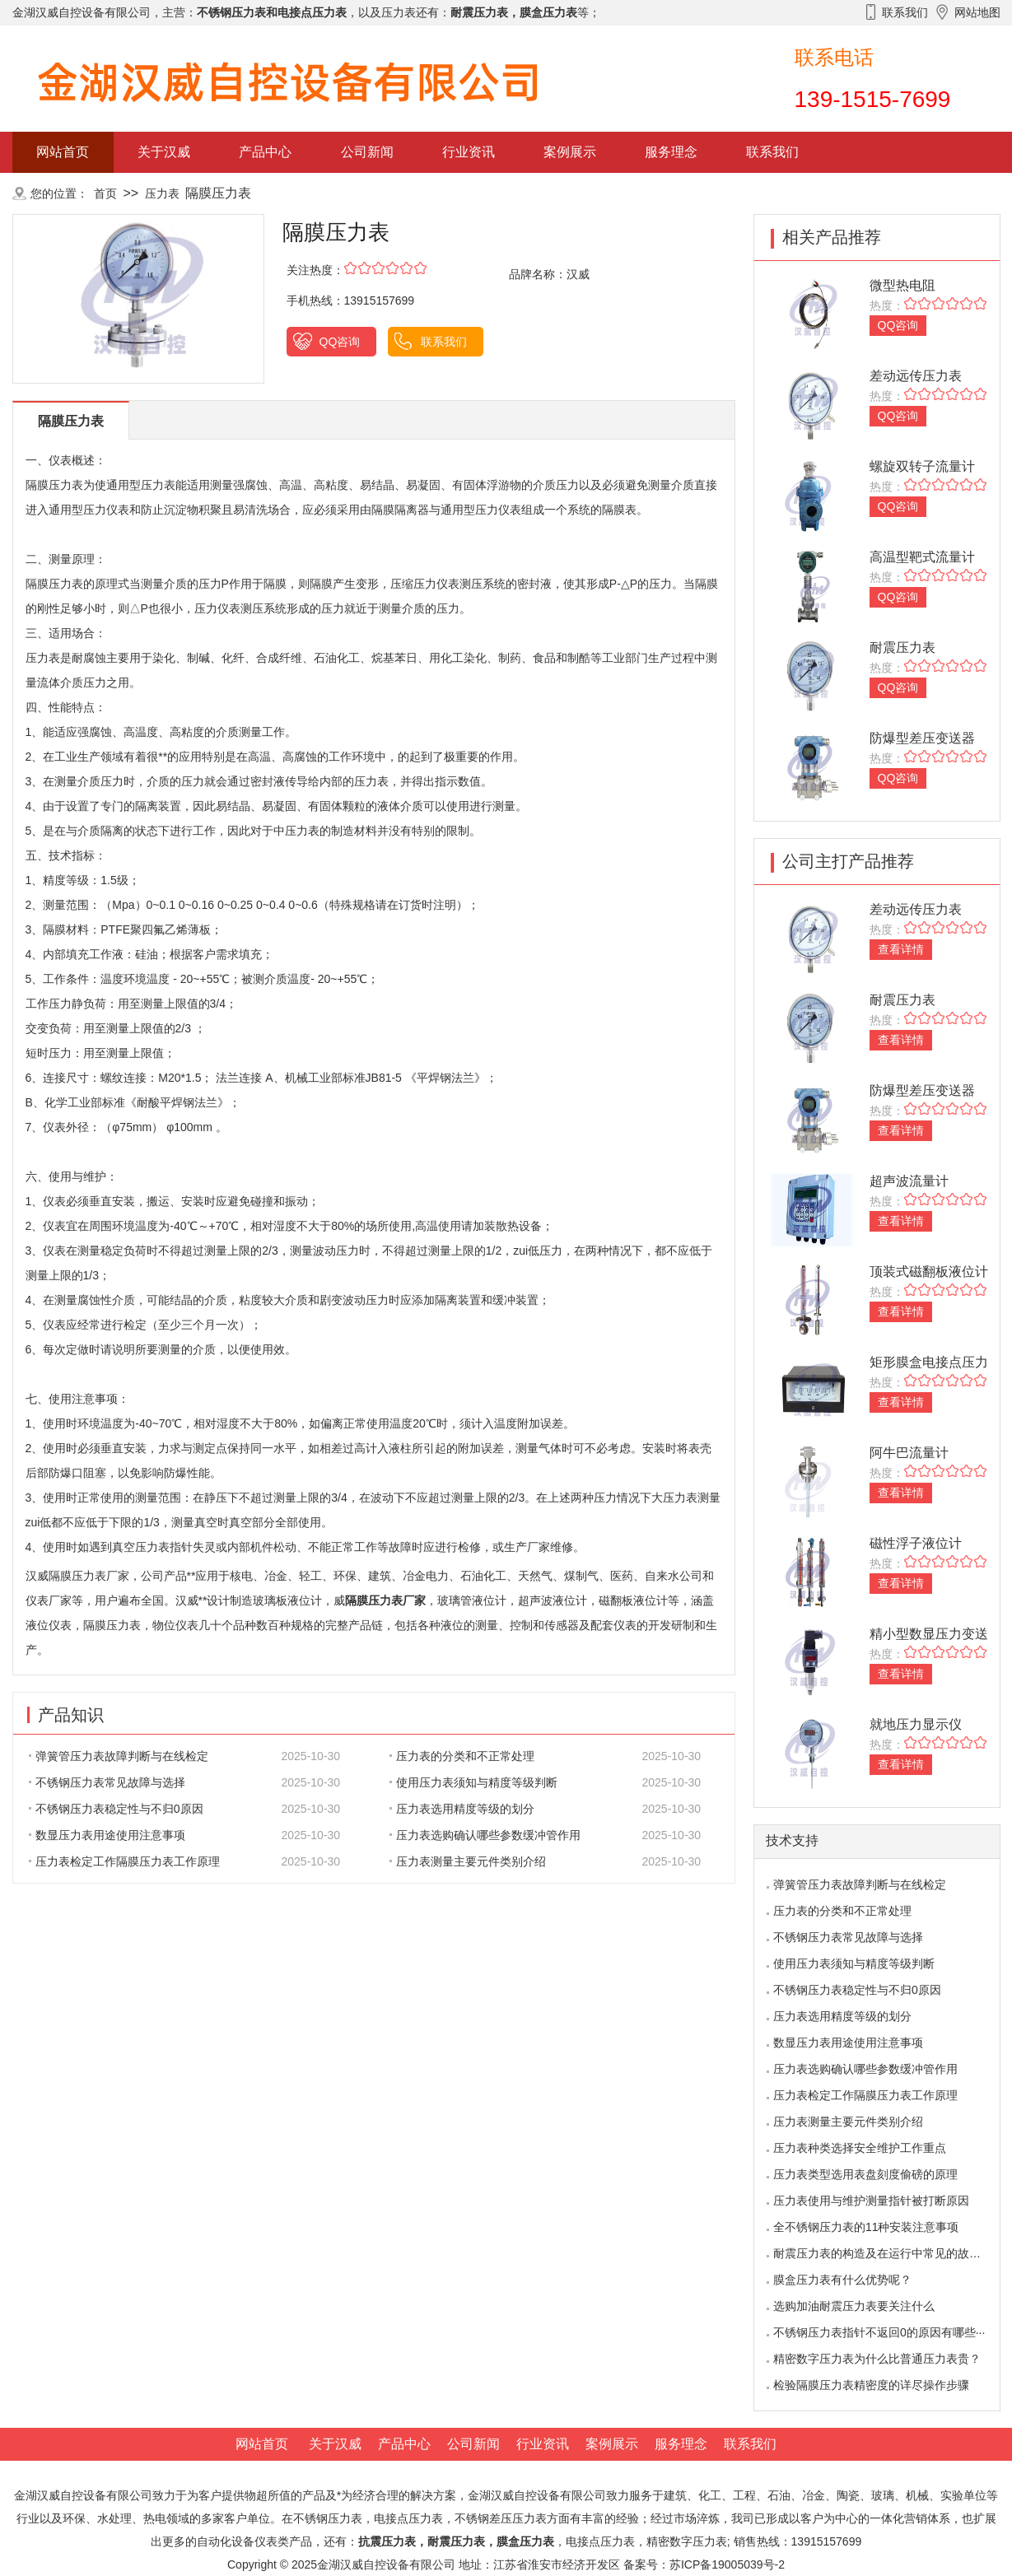 The width and height of the screenshot is (1012, 2576). I want to click on 阿牛巴流量计, so click(909, 1453).